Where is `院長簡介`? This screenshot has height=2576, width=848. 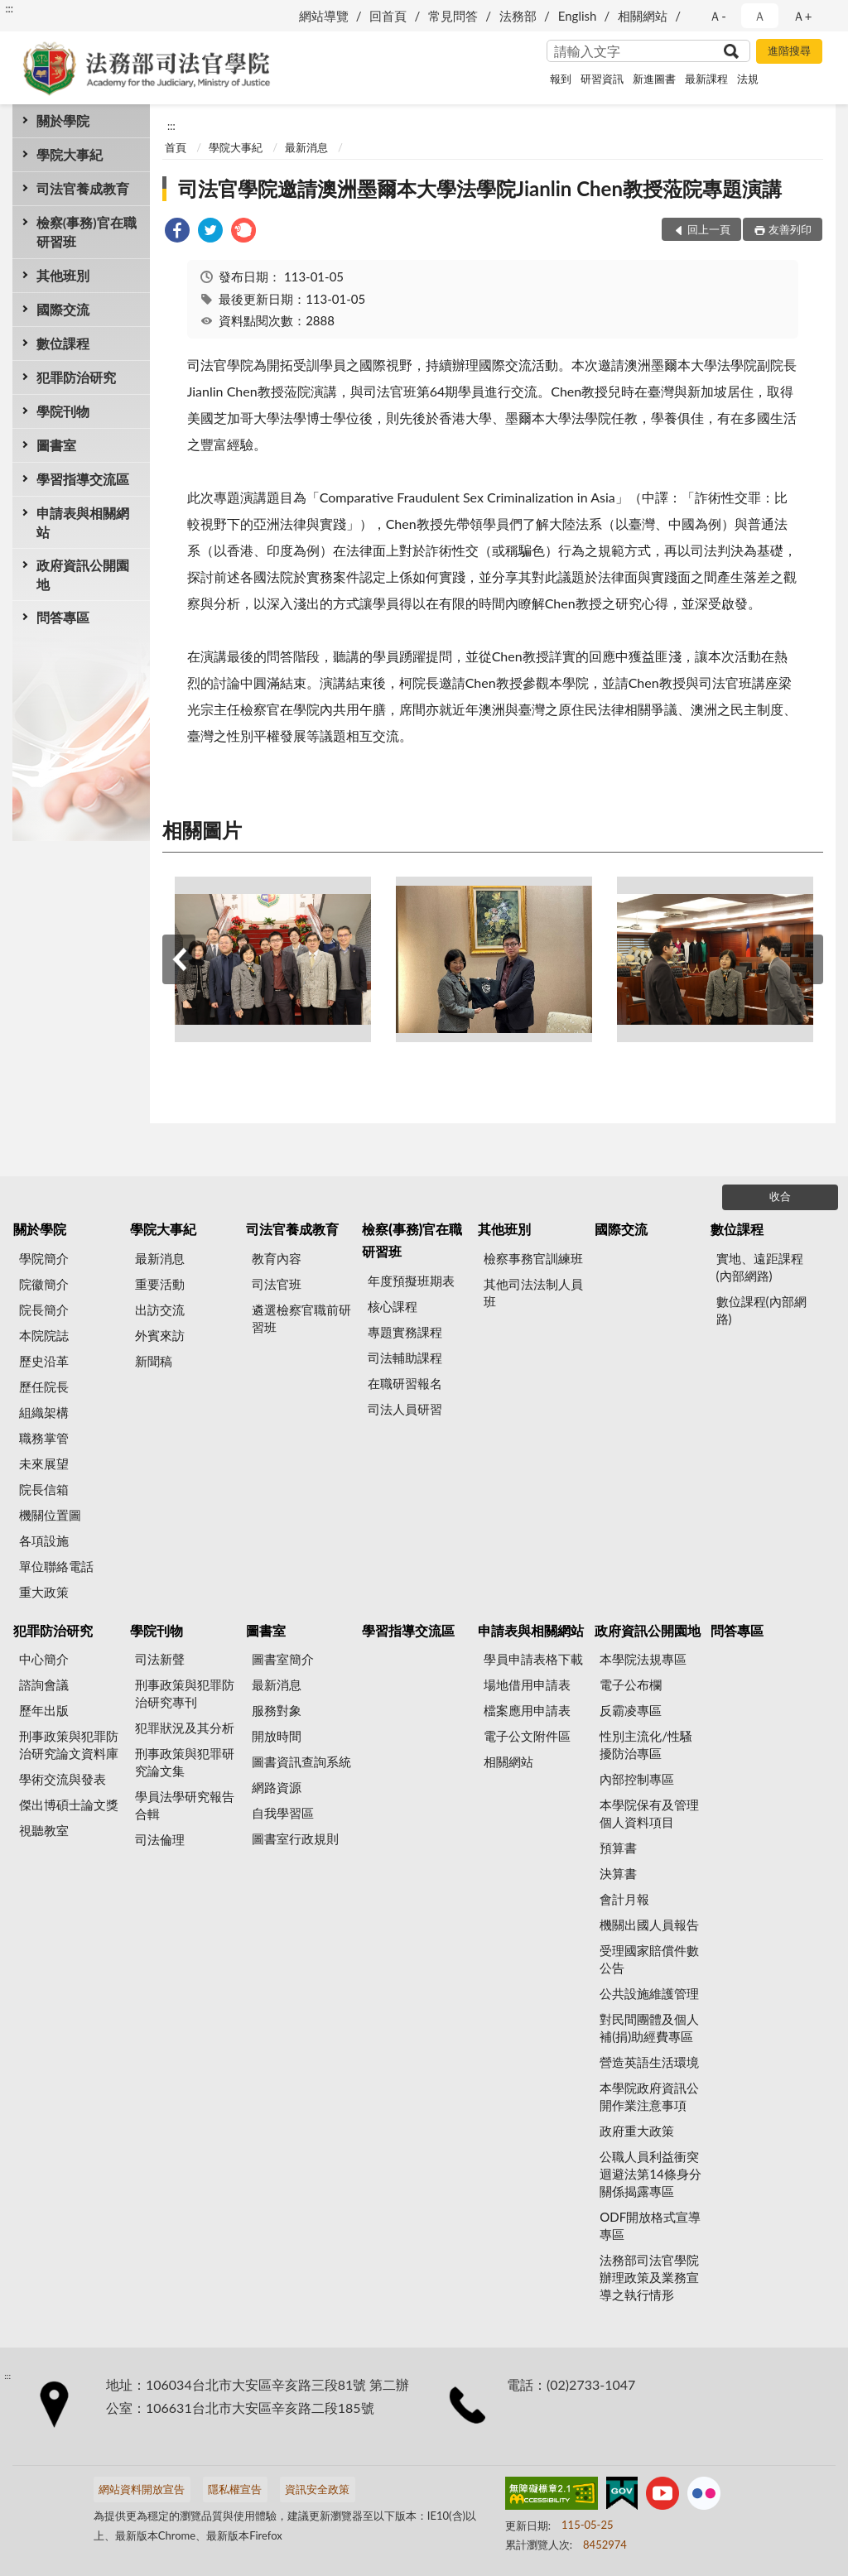 院長簡介 is located at coordinates (44, 1309).